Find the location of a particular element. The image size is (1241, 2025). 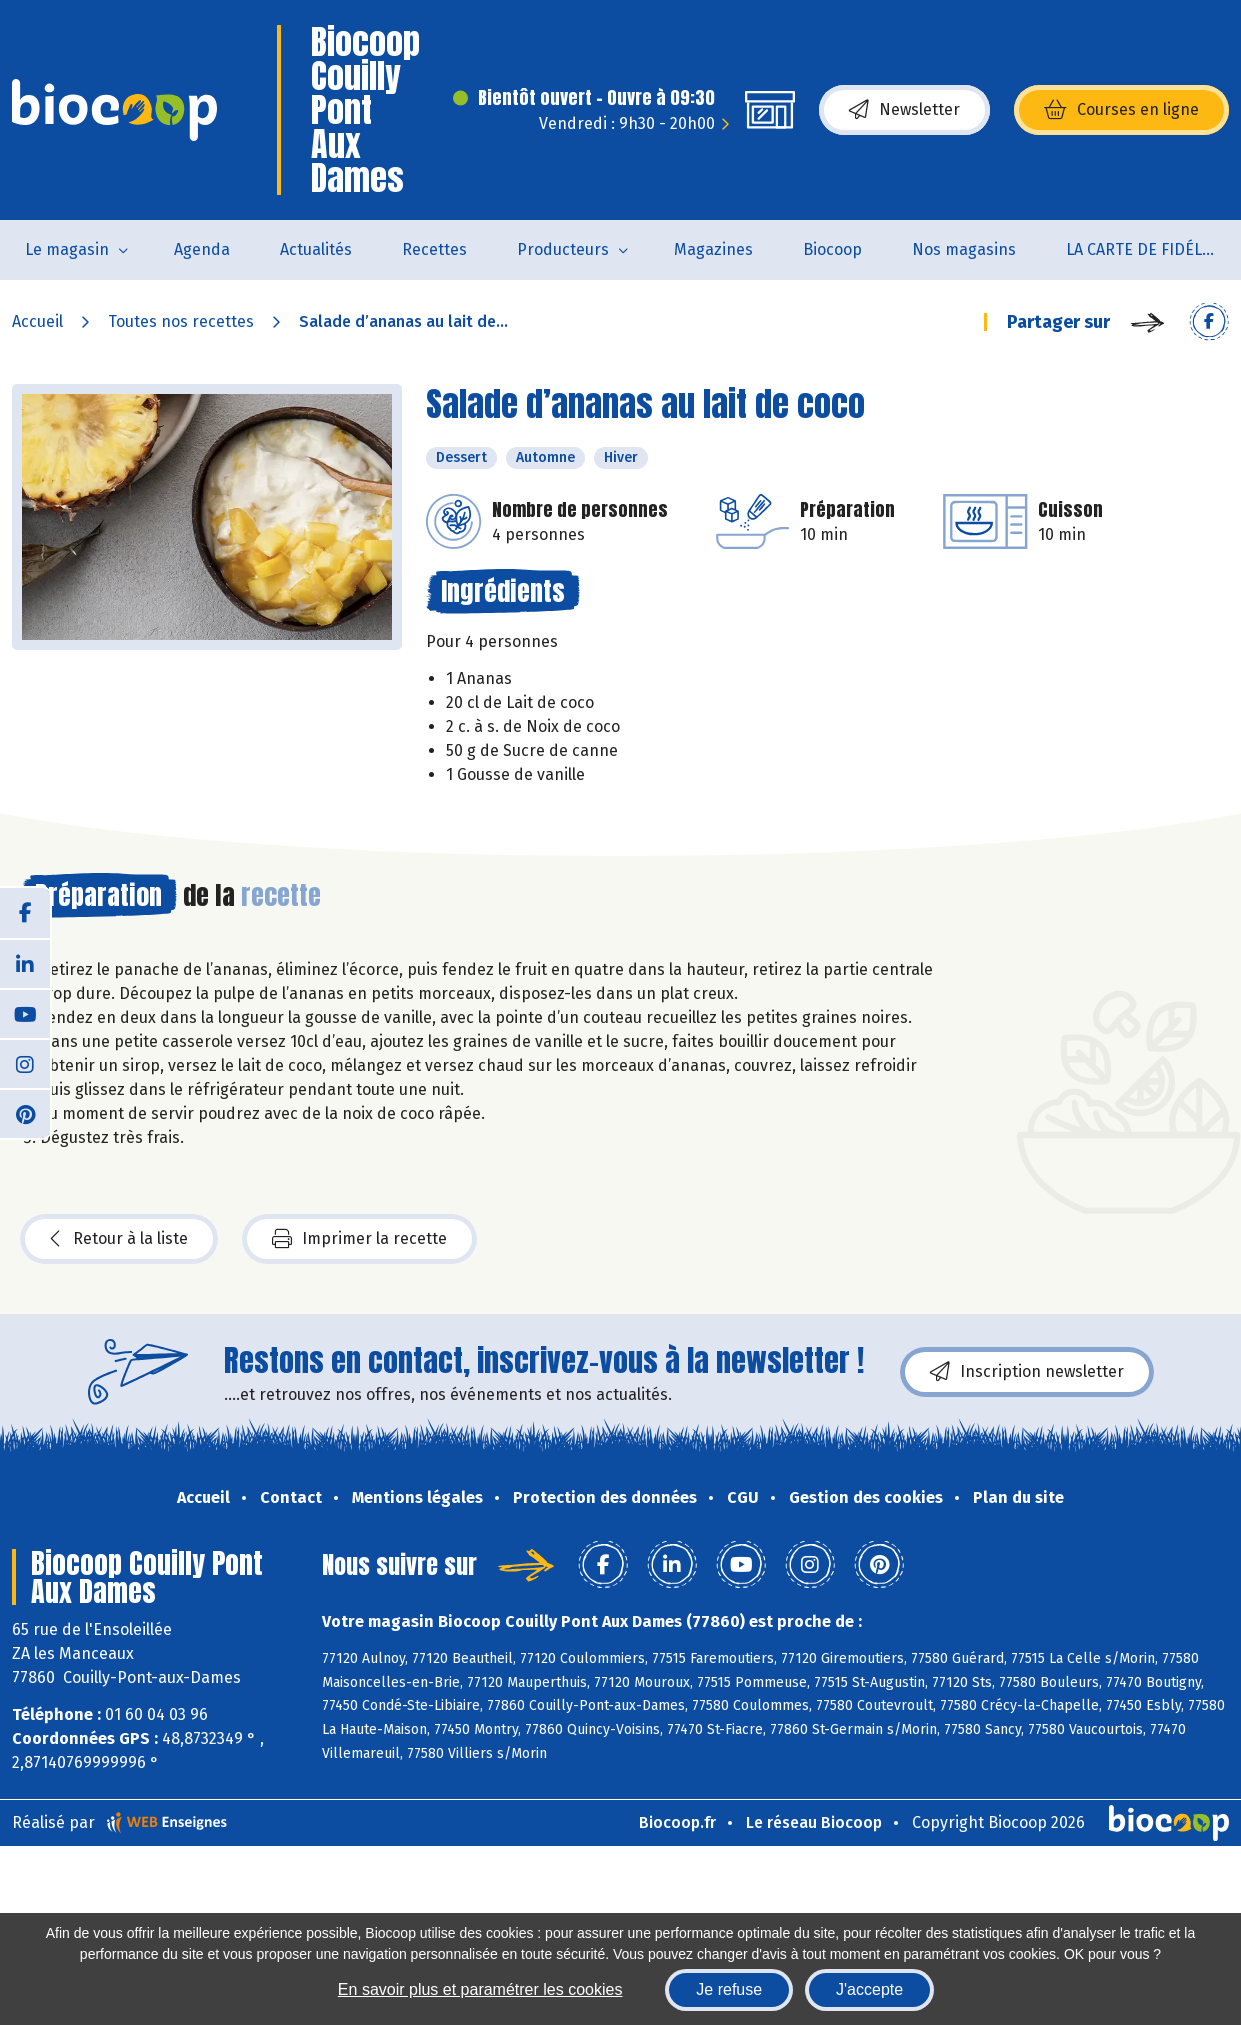

Retour à la liste is located at coordinates (119, 1239).